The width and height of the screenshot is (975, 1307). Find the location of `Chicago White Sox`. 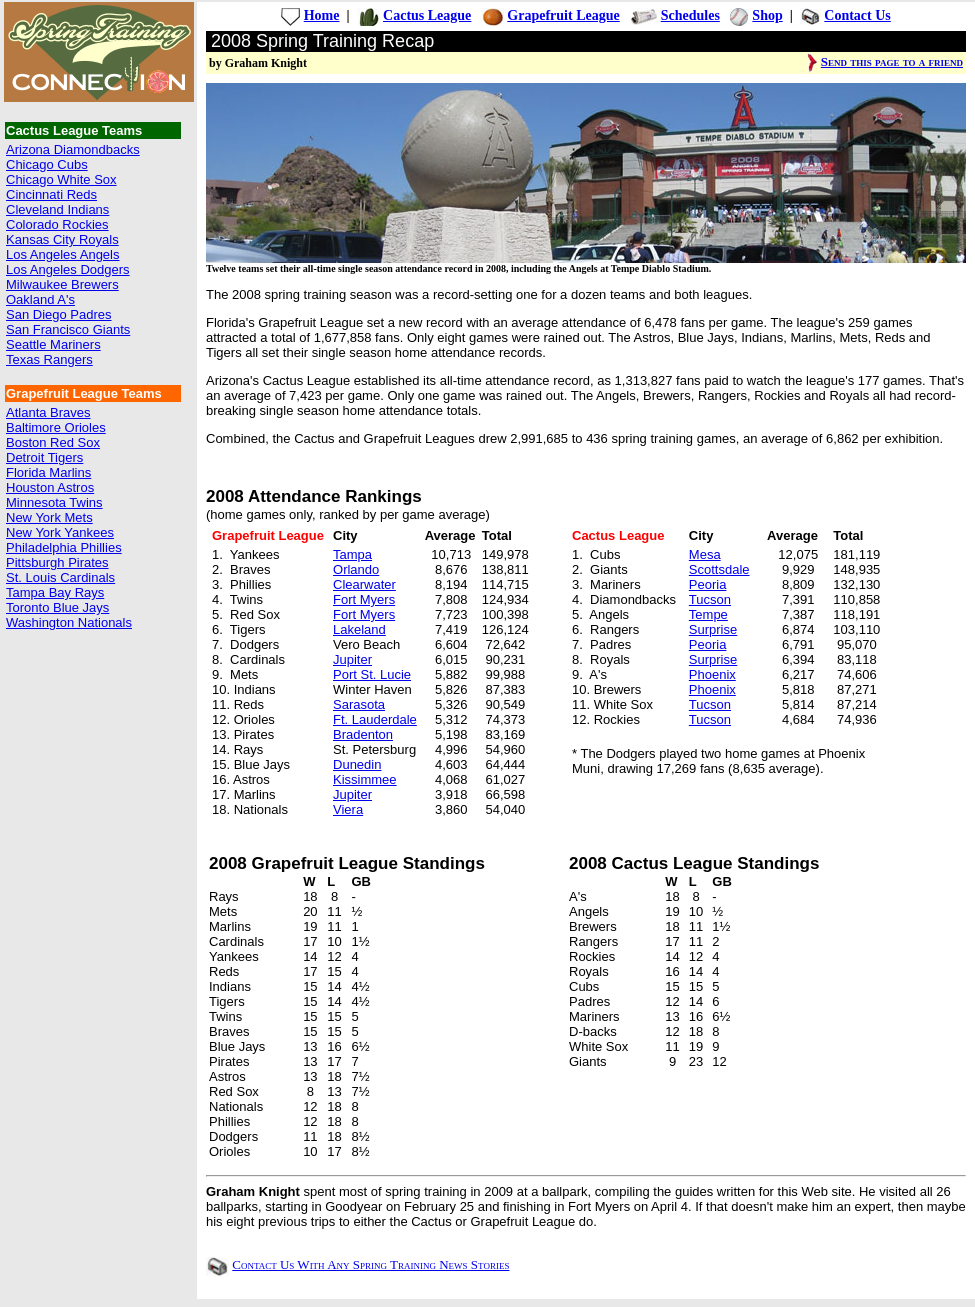

Chicago White Sox is located at coordinates (61, 179).